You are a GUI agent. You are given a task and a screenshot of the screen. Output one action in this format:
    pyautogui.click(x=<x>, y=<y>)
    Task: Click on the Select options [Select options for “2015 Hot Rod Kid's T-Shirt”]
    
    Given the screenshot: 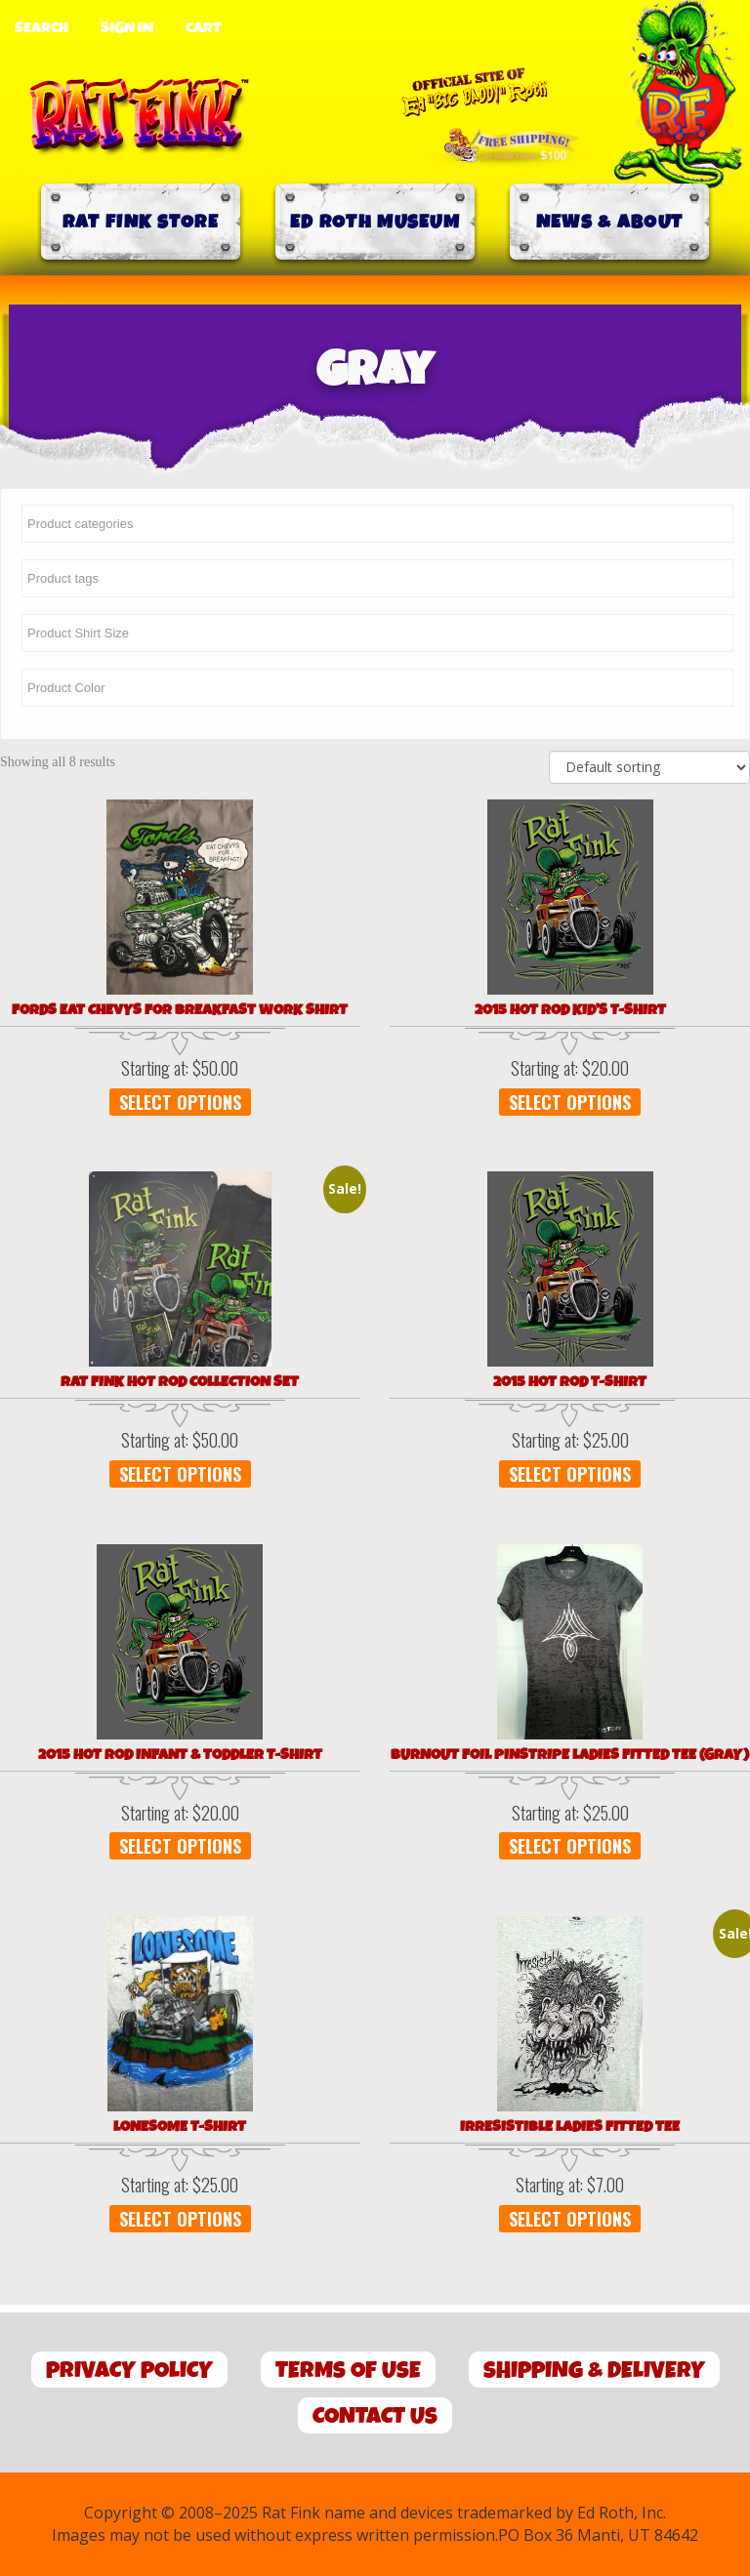 What is the action you would take?
    pyautogui.click(x=570, y=1102)
    